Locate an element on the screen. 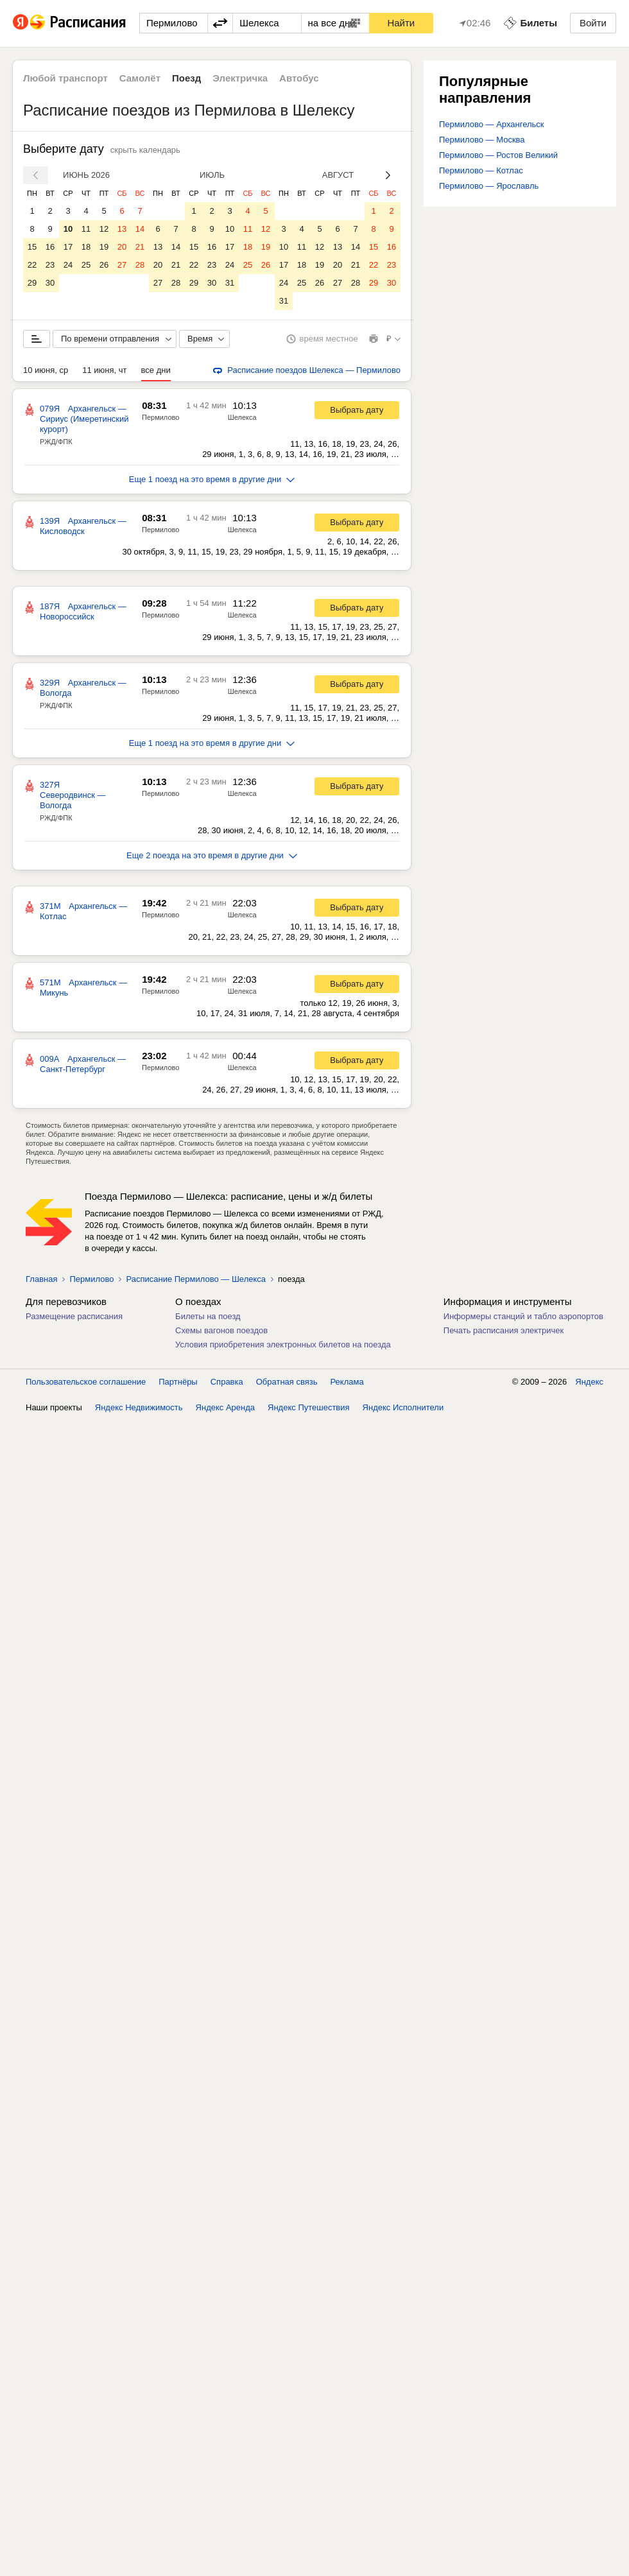 The width and height of the screenshot is (629, 2576). Пермилово — Ярославль is located at coordinates (489, 186).